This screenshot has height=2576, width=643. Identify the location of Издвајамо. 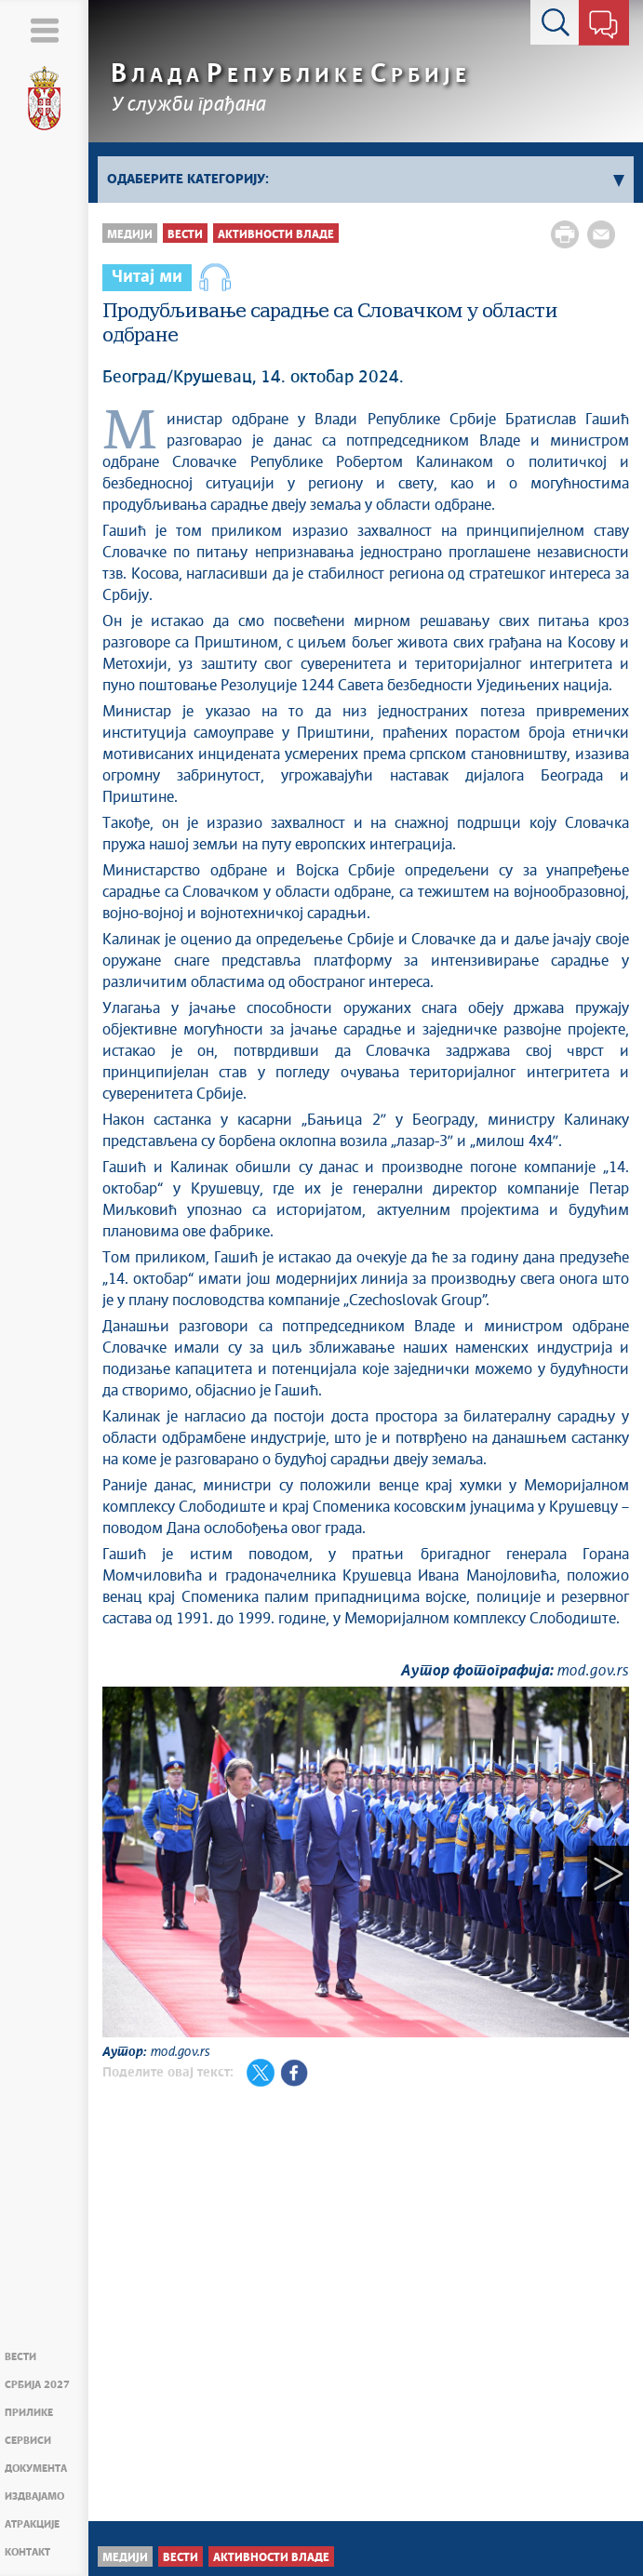
(34, 2496).